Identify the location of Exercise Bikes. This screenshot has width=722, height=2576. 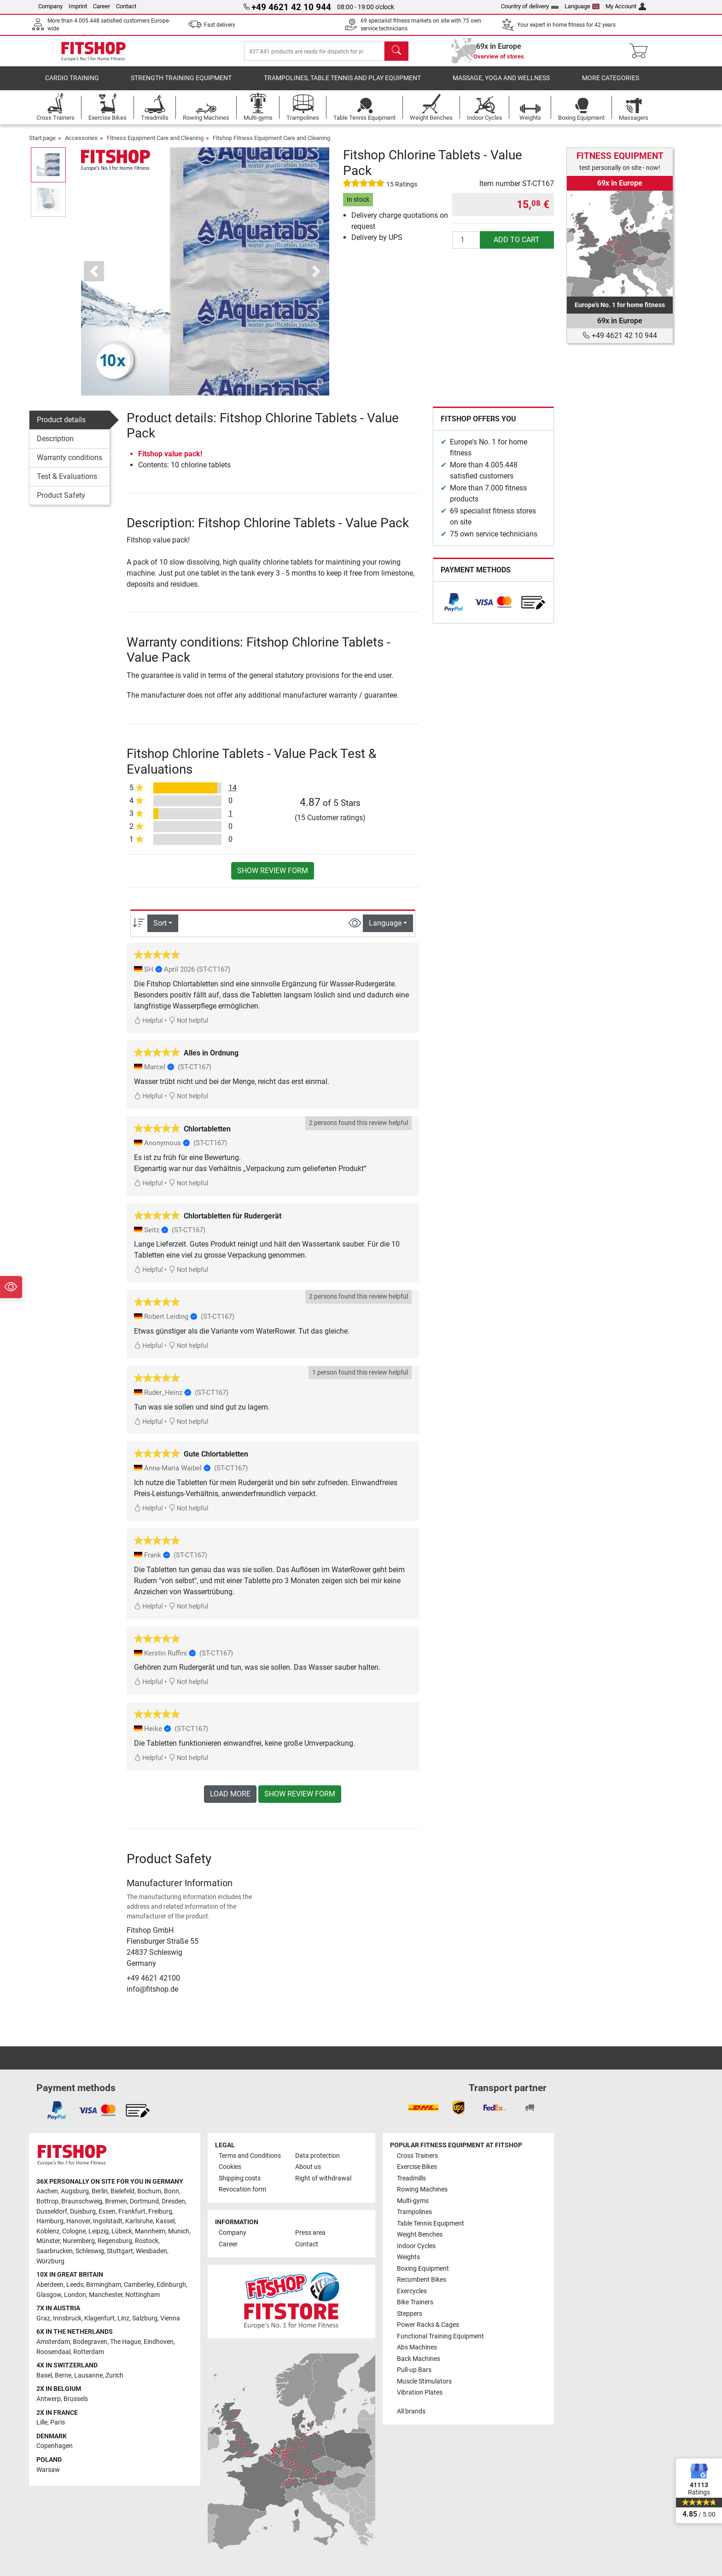
(417, 2167).